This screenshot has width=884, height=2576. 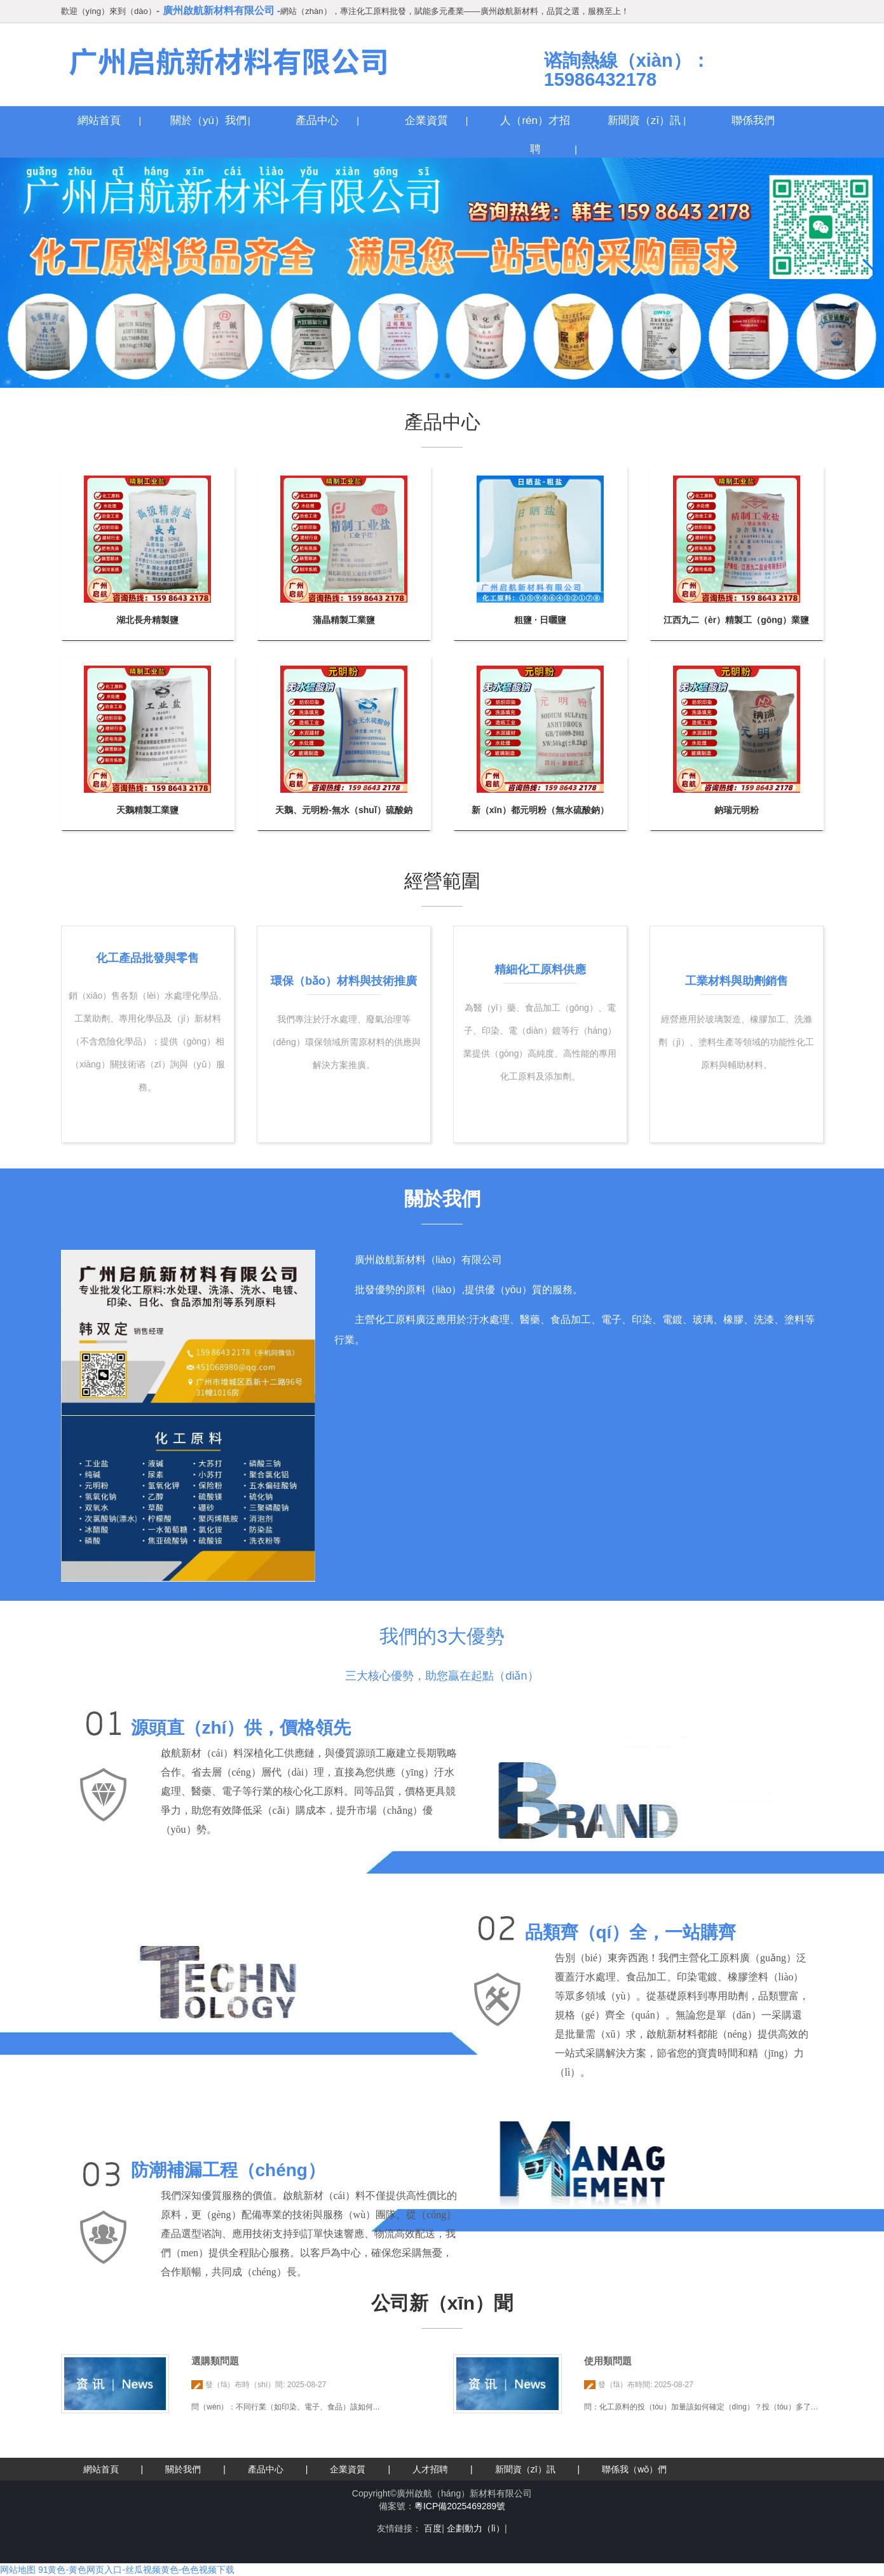 I want to click on 91黄色-黄色网页入口-丝瓜视频黄色-色色视频下载, so click(x=136, y=2570).